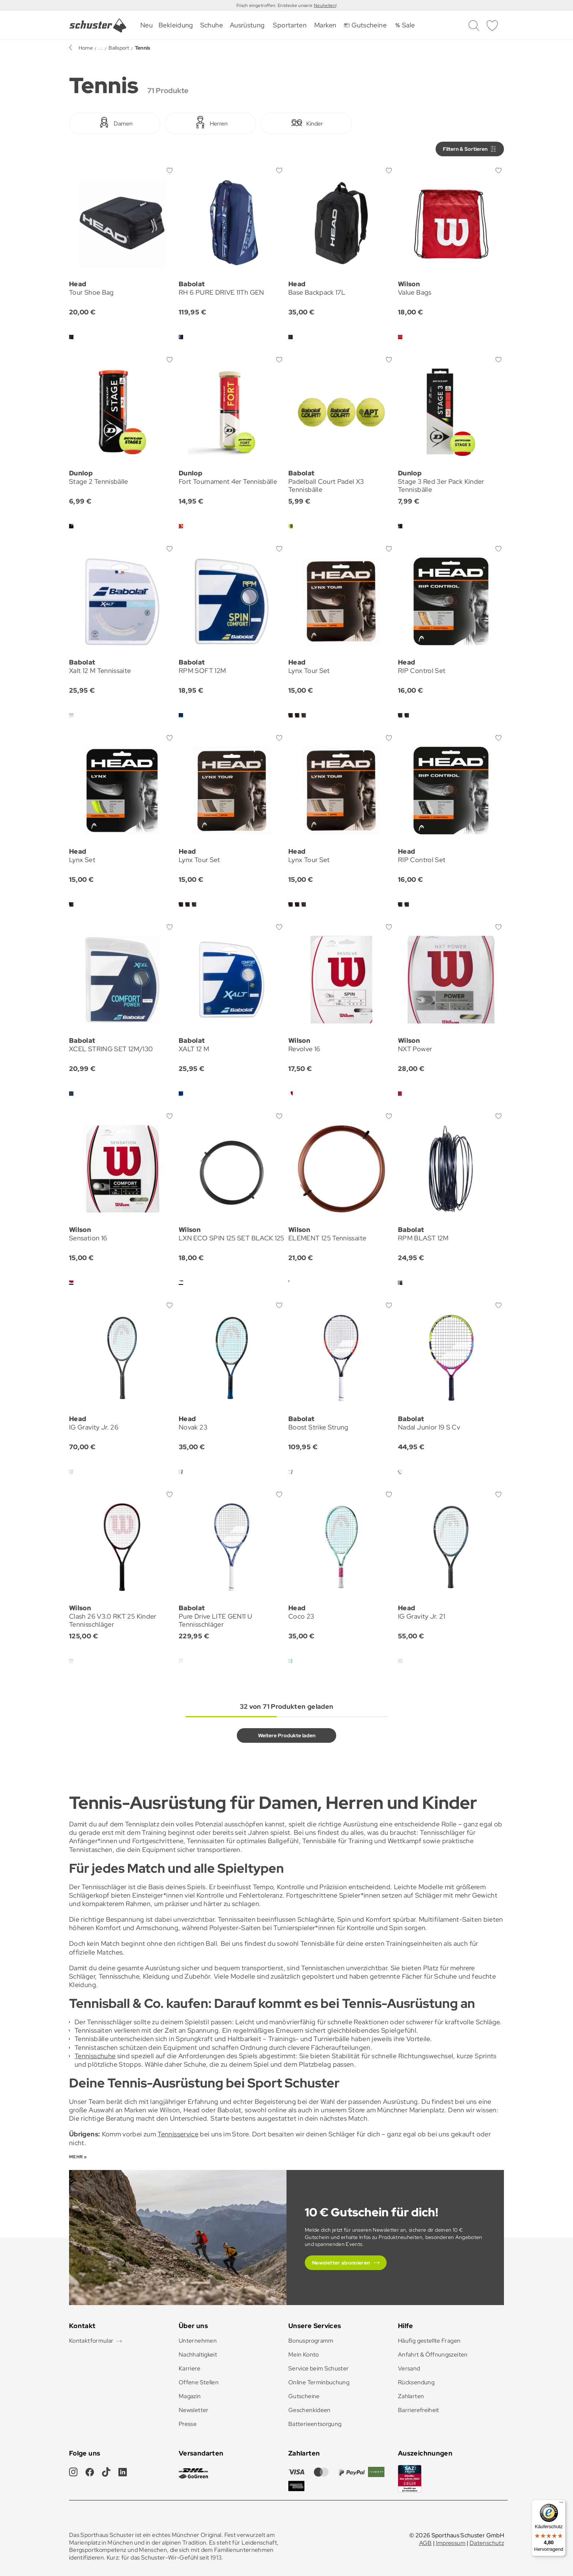 The width and height of the screenshot is (573, 2576). I want to click on [Menü], so click(561, 2504).